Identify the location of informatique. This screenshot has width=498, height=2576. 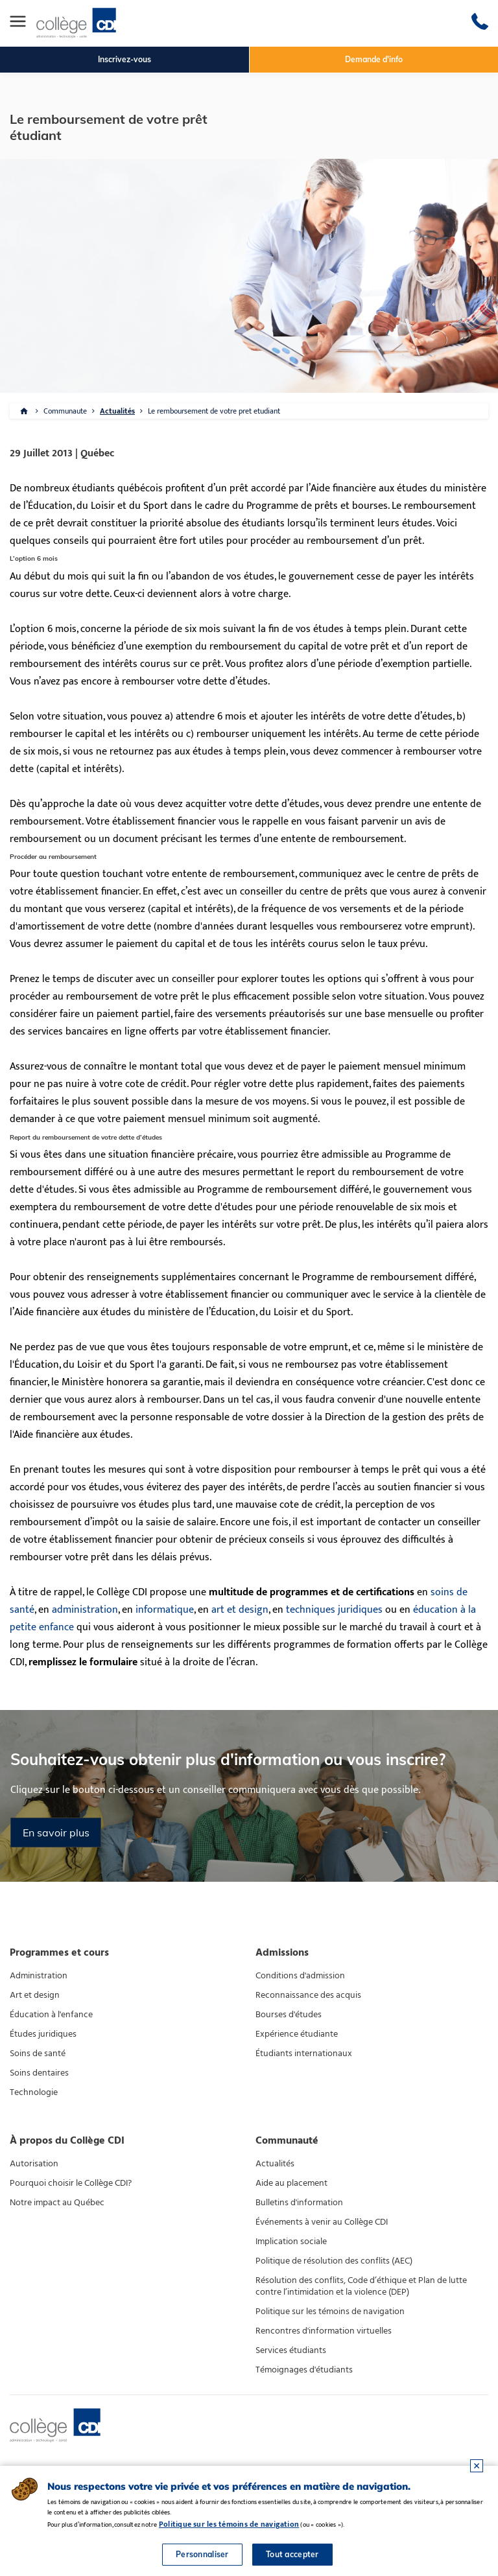
(165, 1610).